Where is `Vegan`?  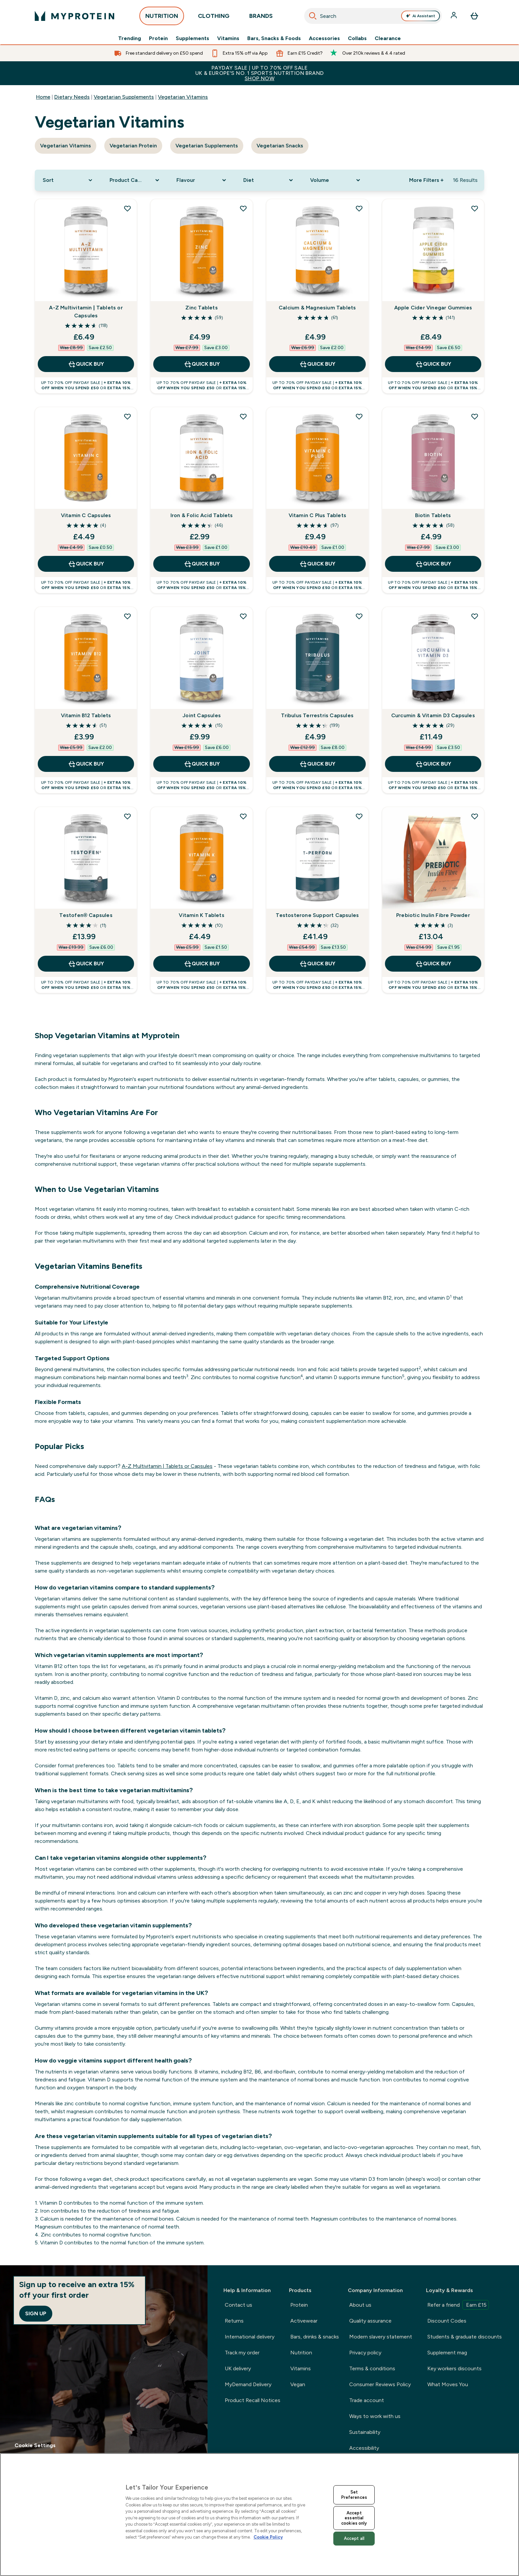
Vegan is located at coordinates (297, 2384).